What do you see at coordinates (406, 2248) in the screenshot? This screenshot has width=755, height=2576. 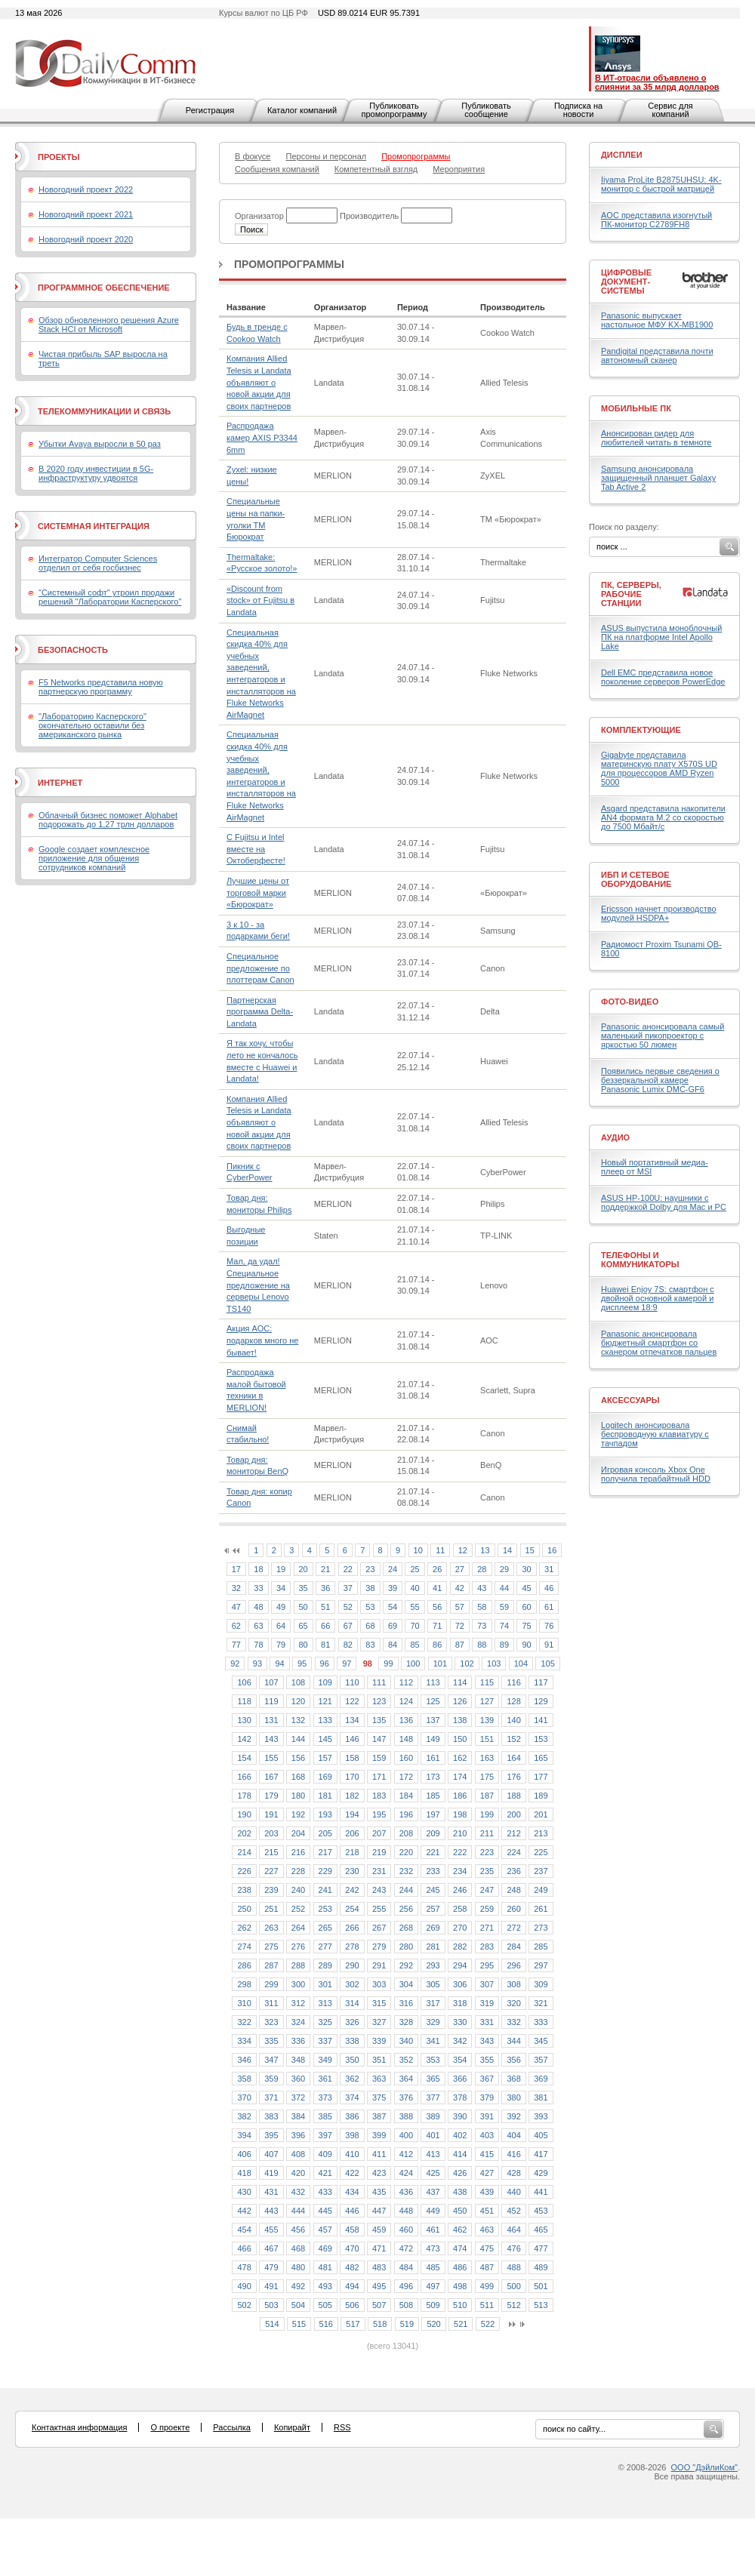 I see `472` at bounding box center [406, 2248].